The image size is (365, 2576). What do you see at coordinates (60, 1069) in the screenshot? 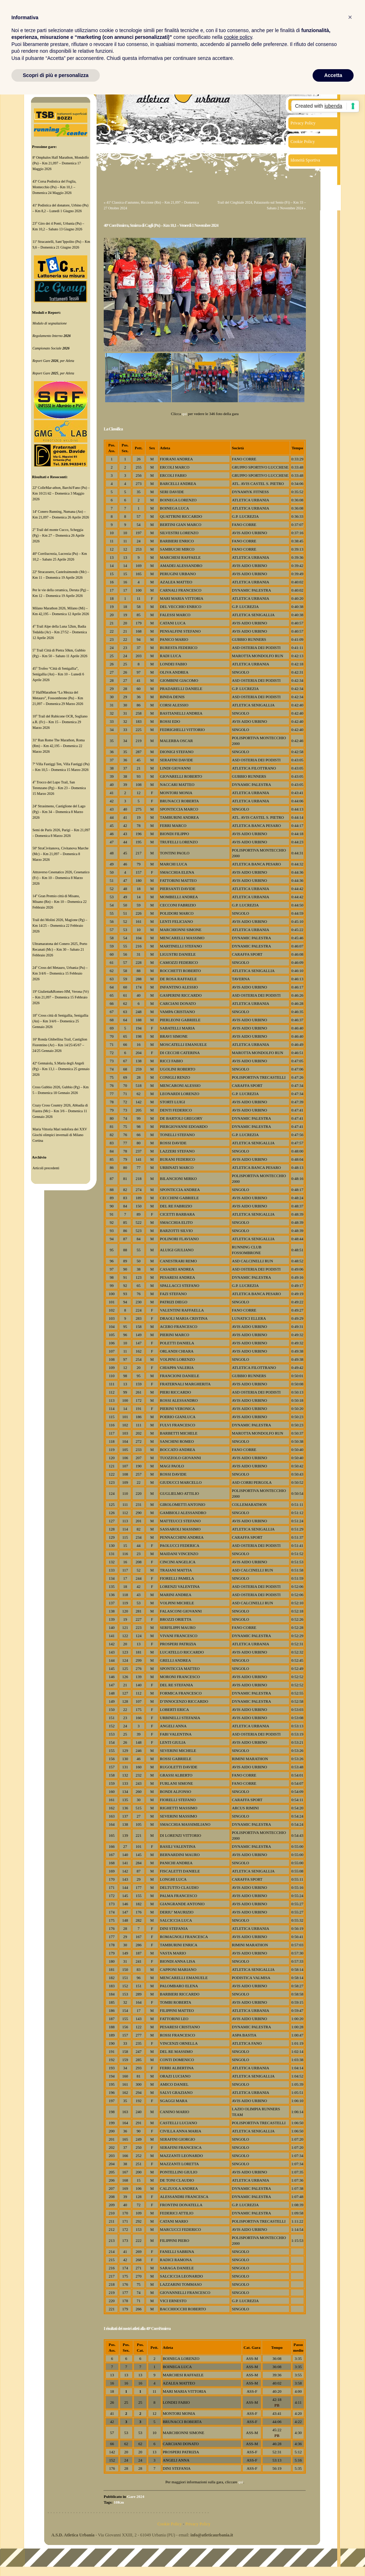
I see `42ª Gennaiola, S.Maria degli Angeli (Pg) – Km 13,1 – Domenica 25 gennaio 2026` at bounding box center [60, 1069].